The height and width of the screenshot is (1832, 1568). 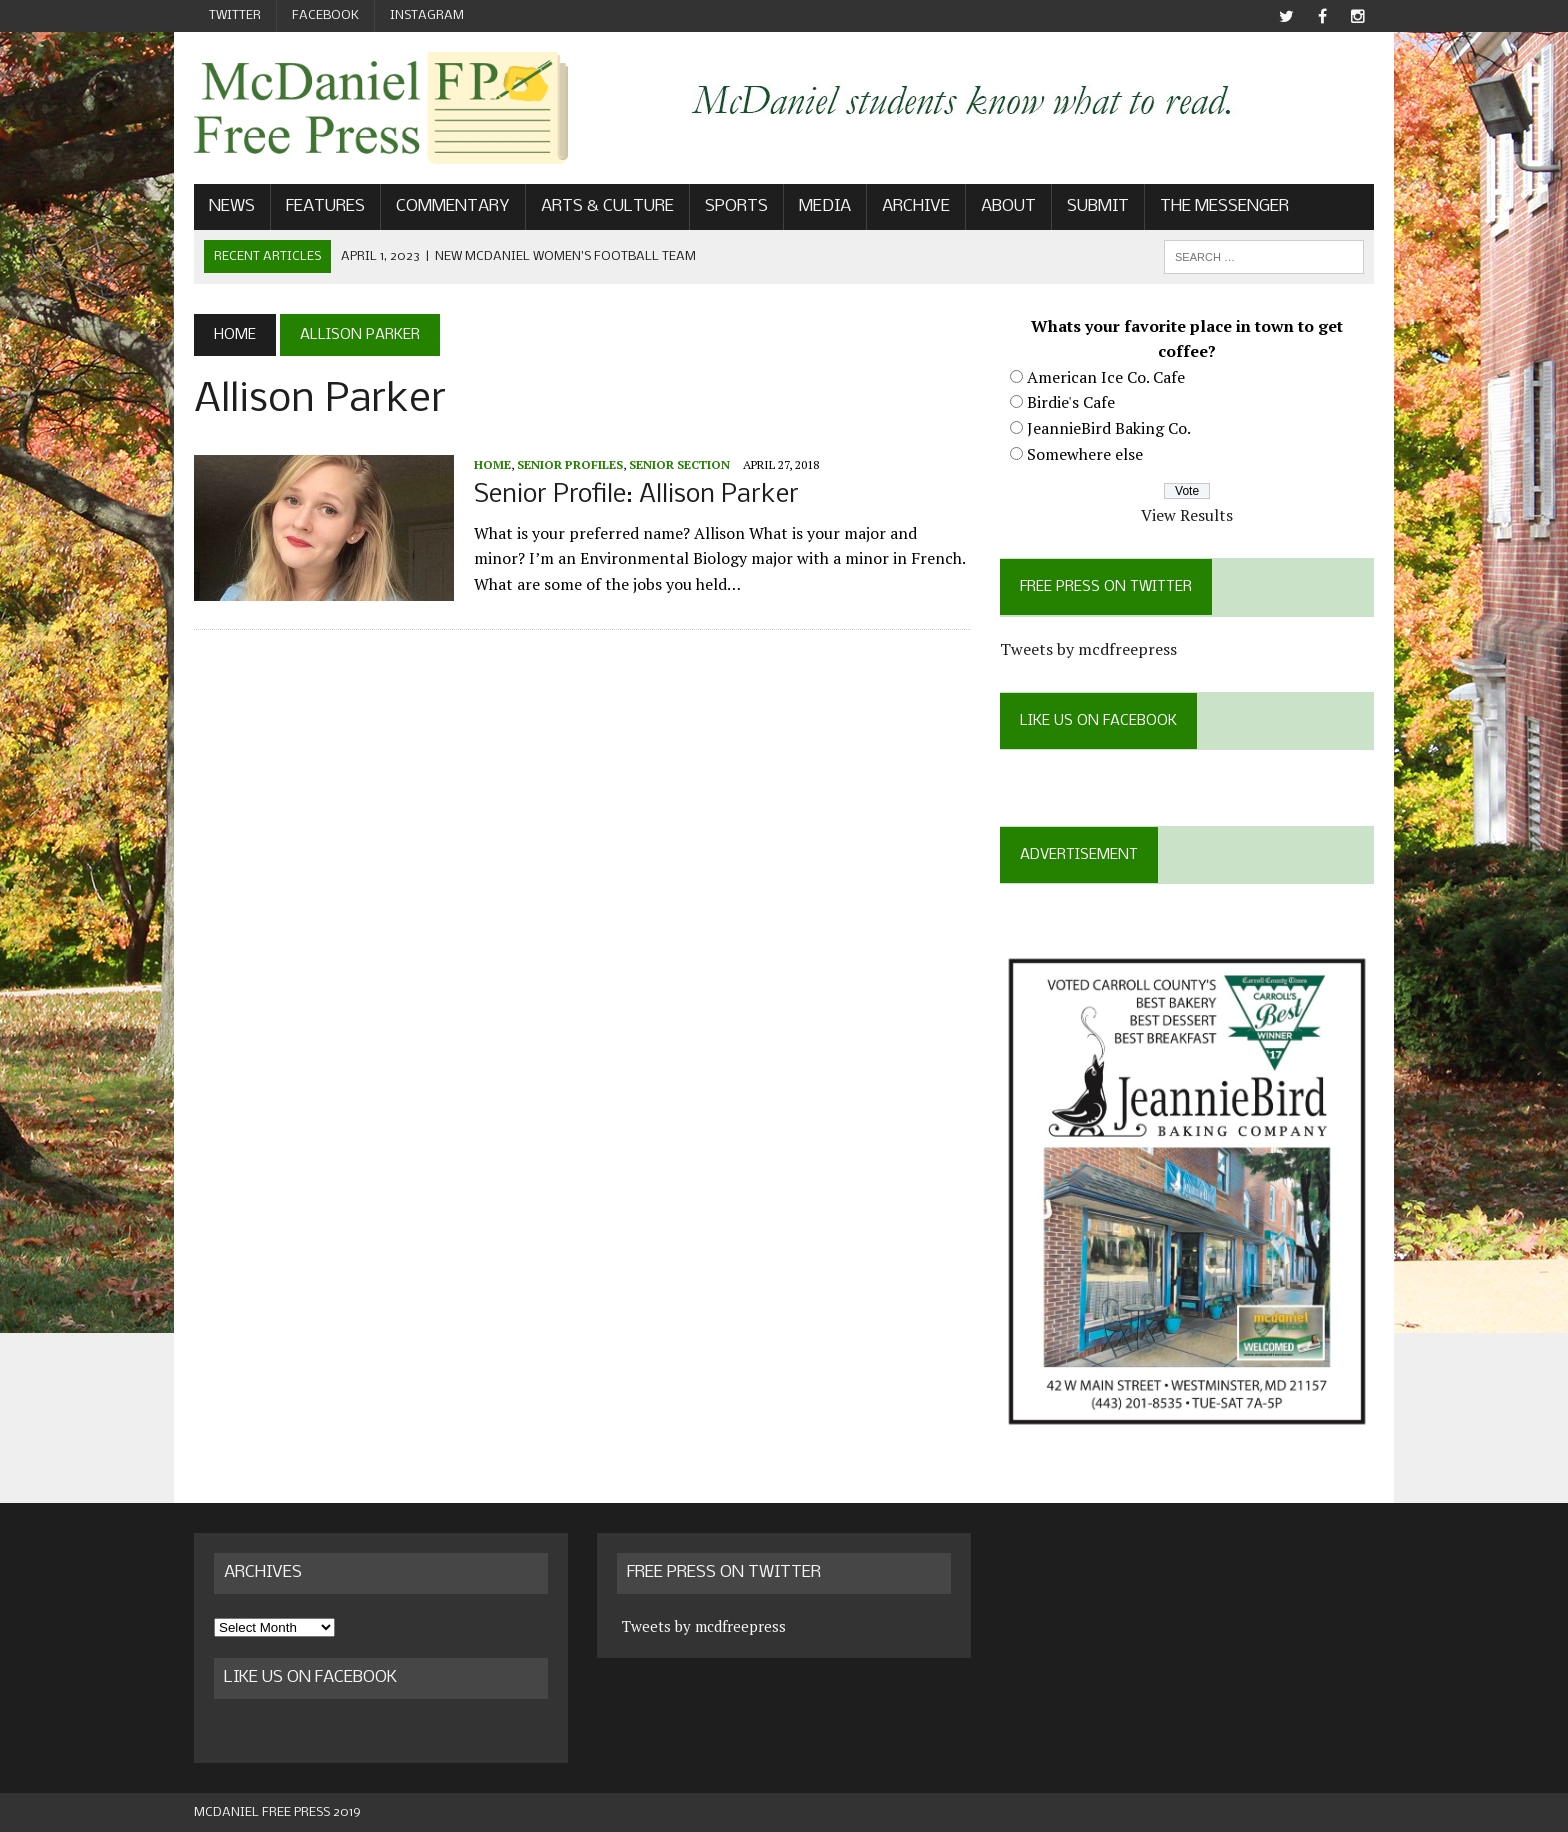 What do you see at coordinates (453, 206) in the screenshot?
I see `Commentary` at bounding box center [453, 206].